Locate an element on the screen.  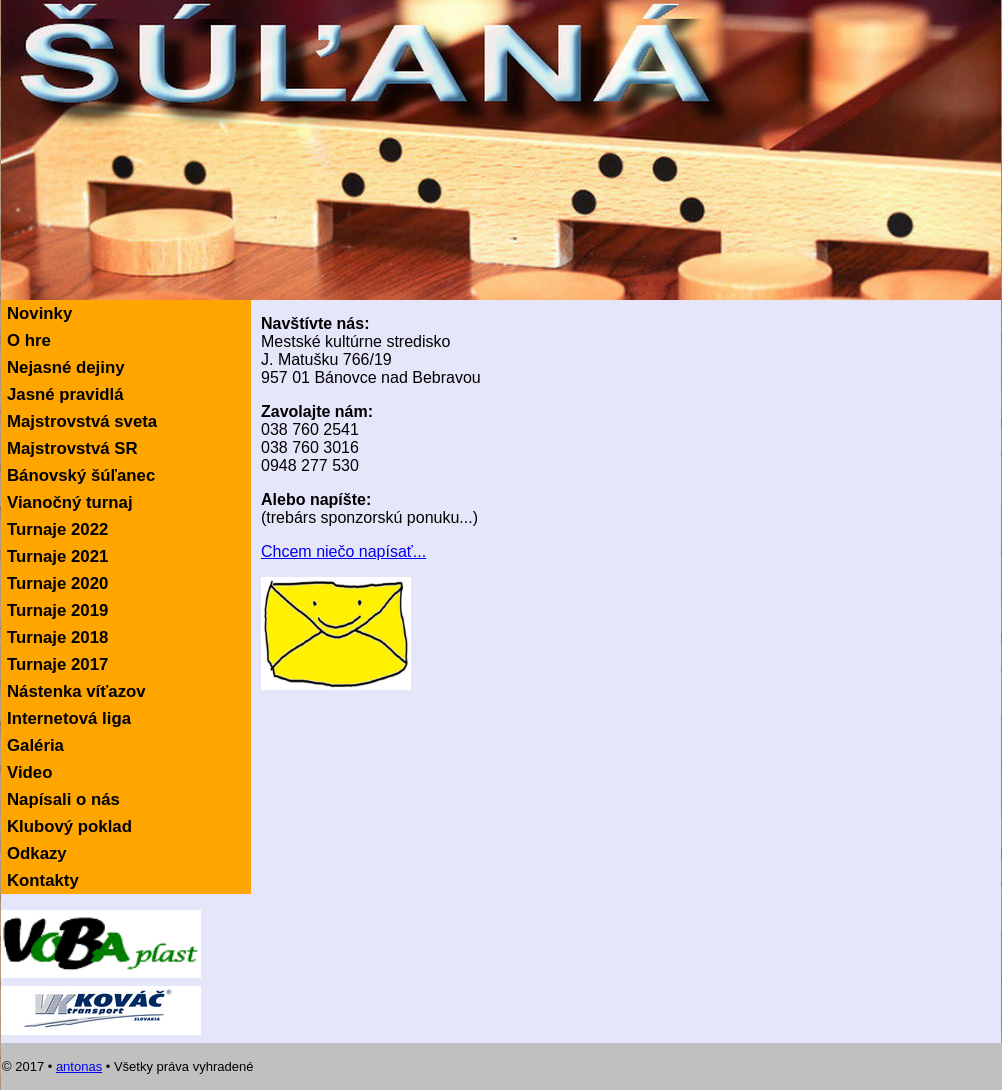
O hre is located at coordinates (29, 340).